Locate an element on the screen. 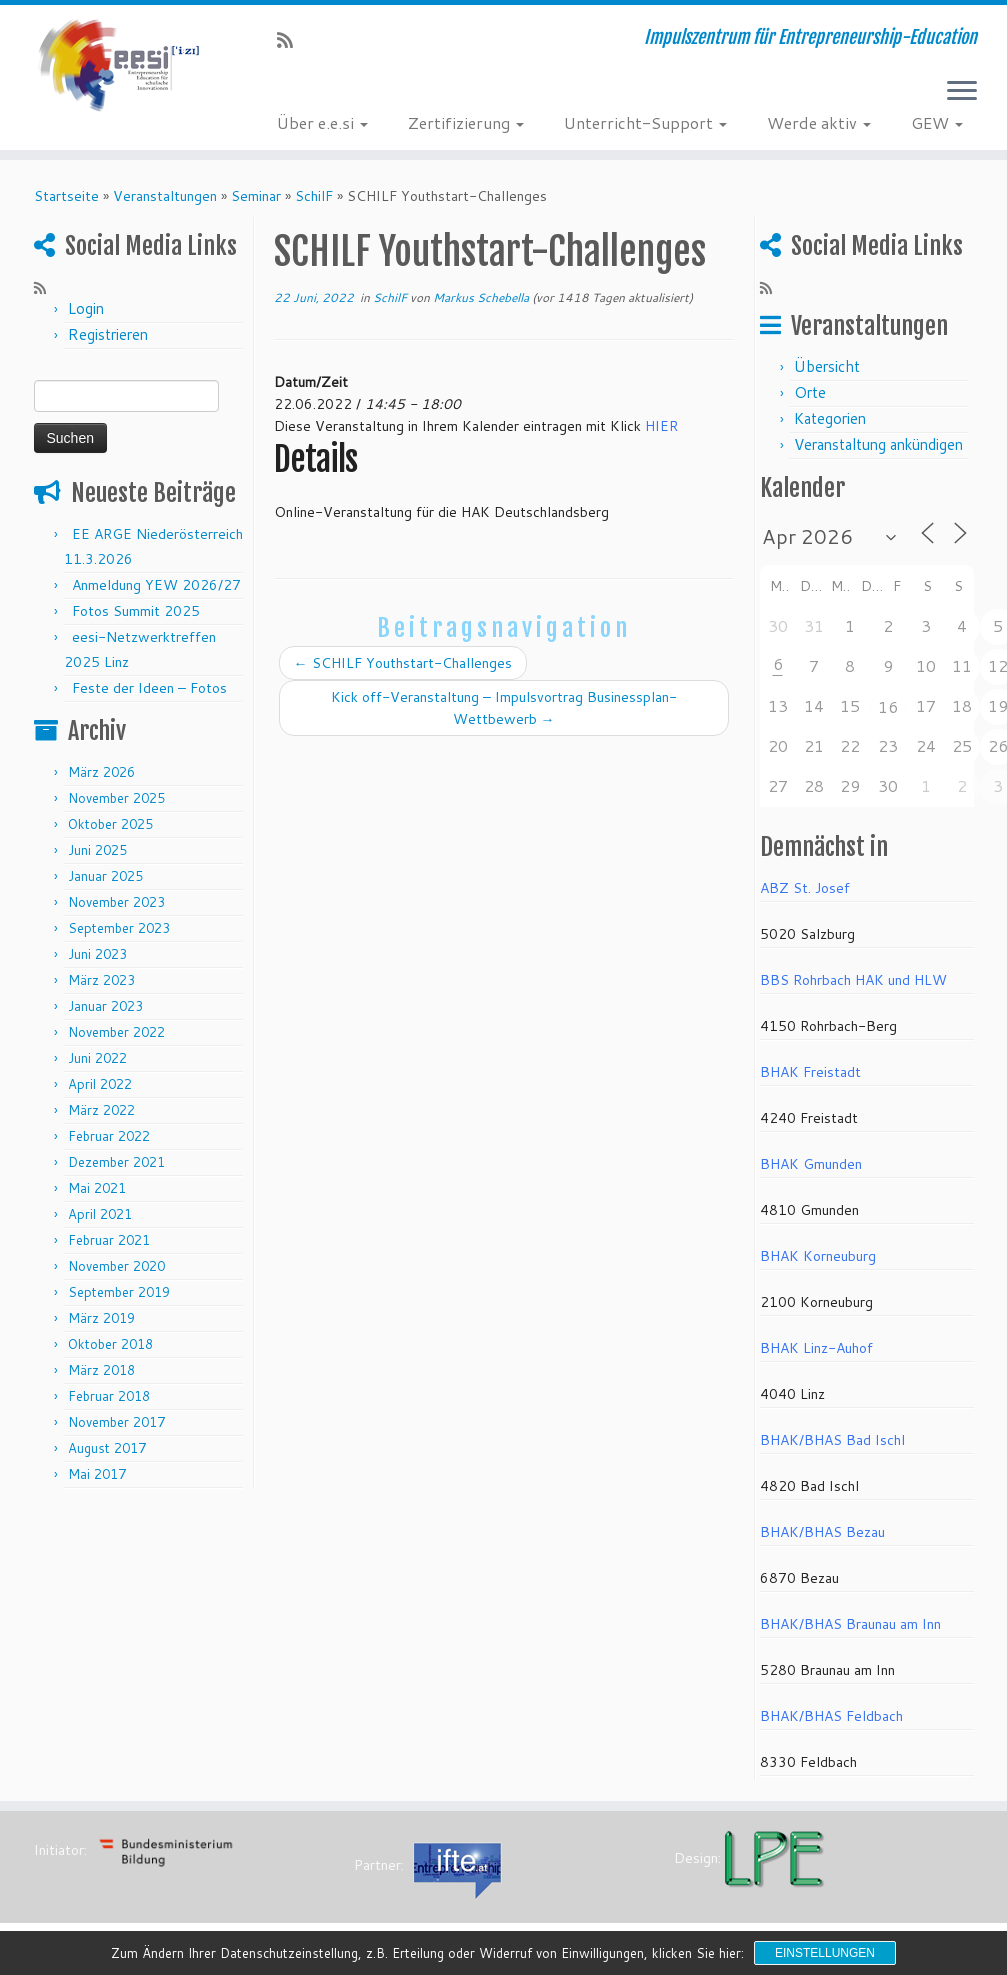 The height and width of the screenshot is (1975, 1007). 16 is located at coordinates (888, 706).